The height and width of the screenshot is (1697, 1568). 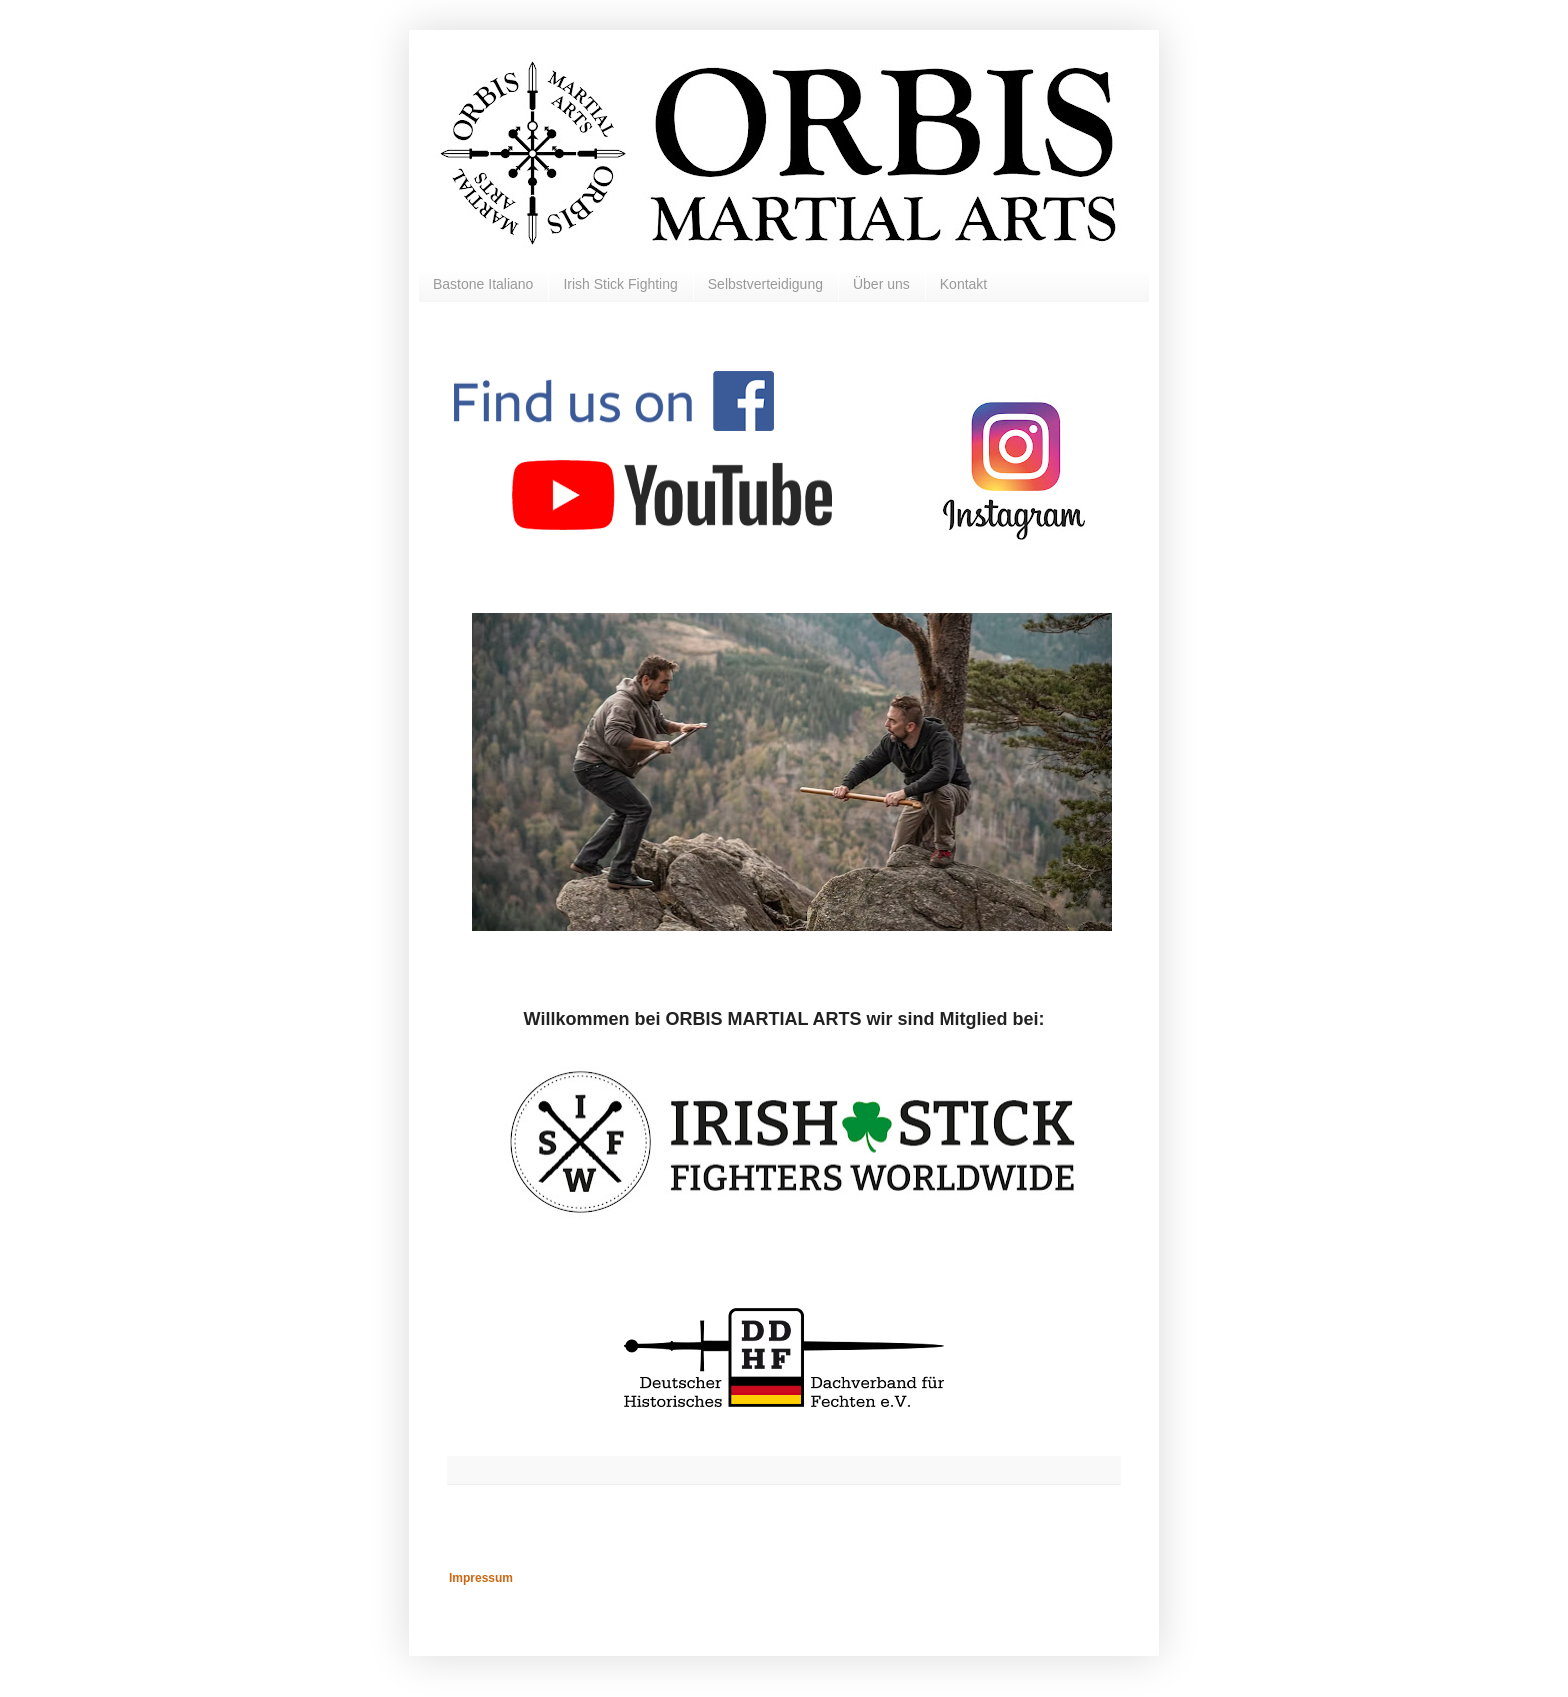 What do you see at coordinates (620, 284) in the screenshot?
I see `Irish Stick Fighting` at bounding box center [620, 284].